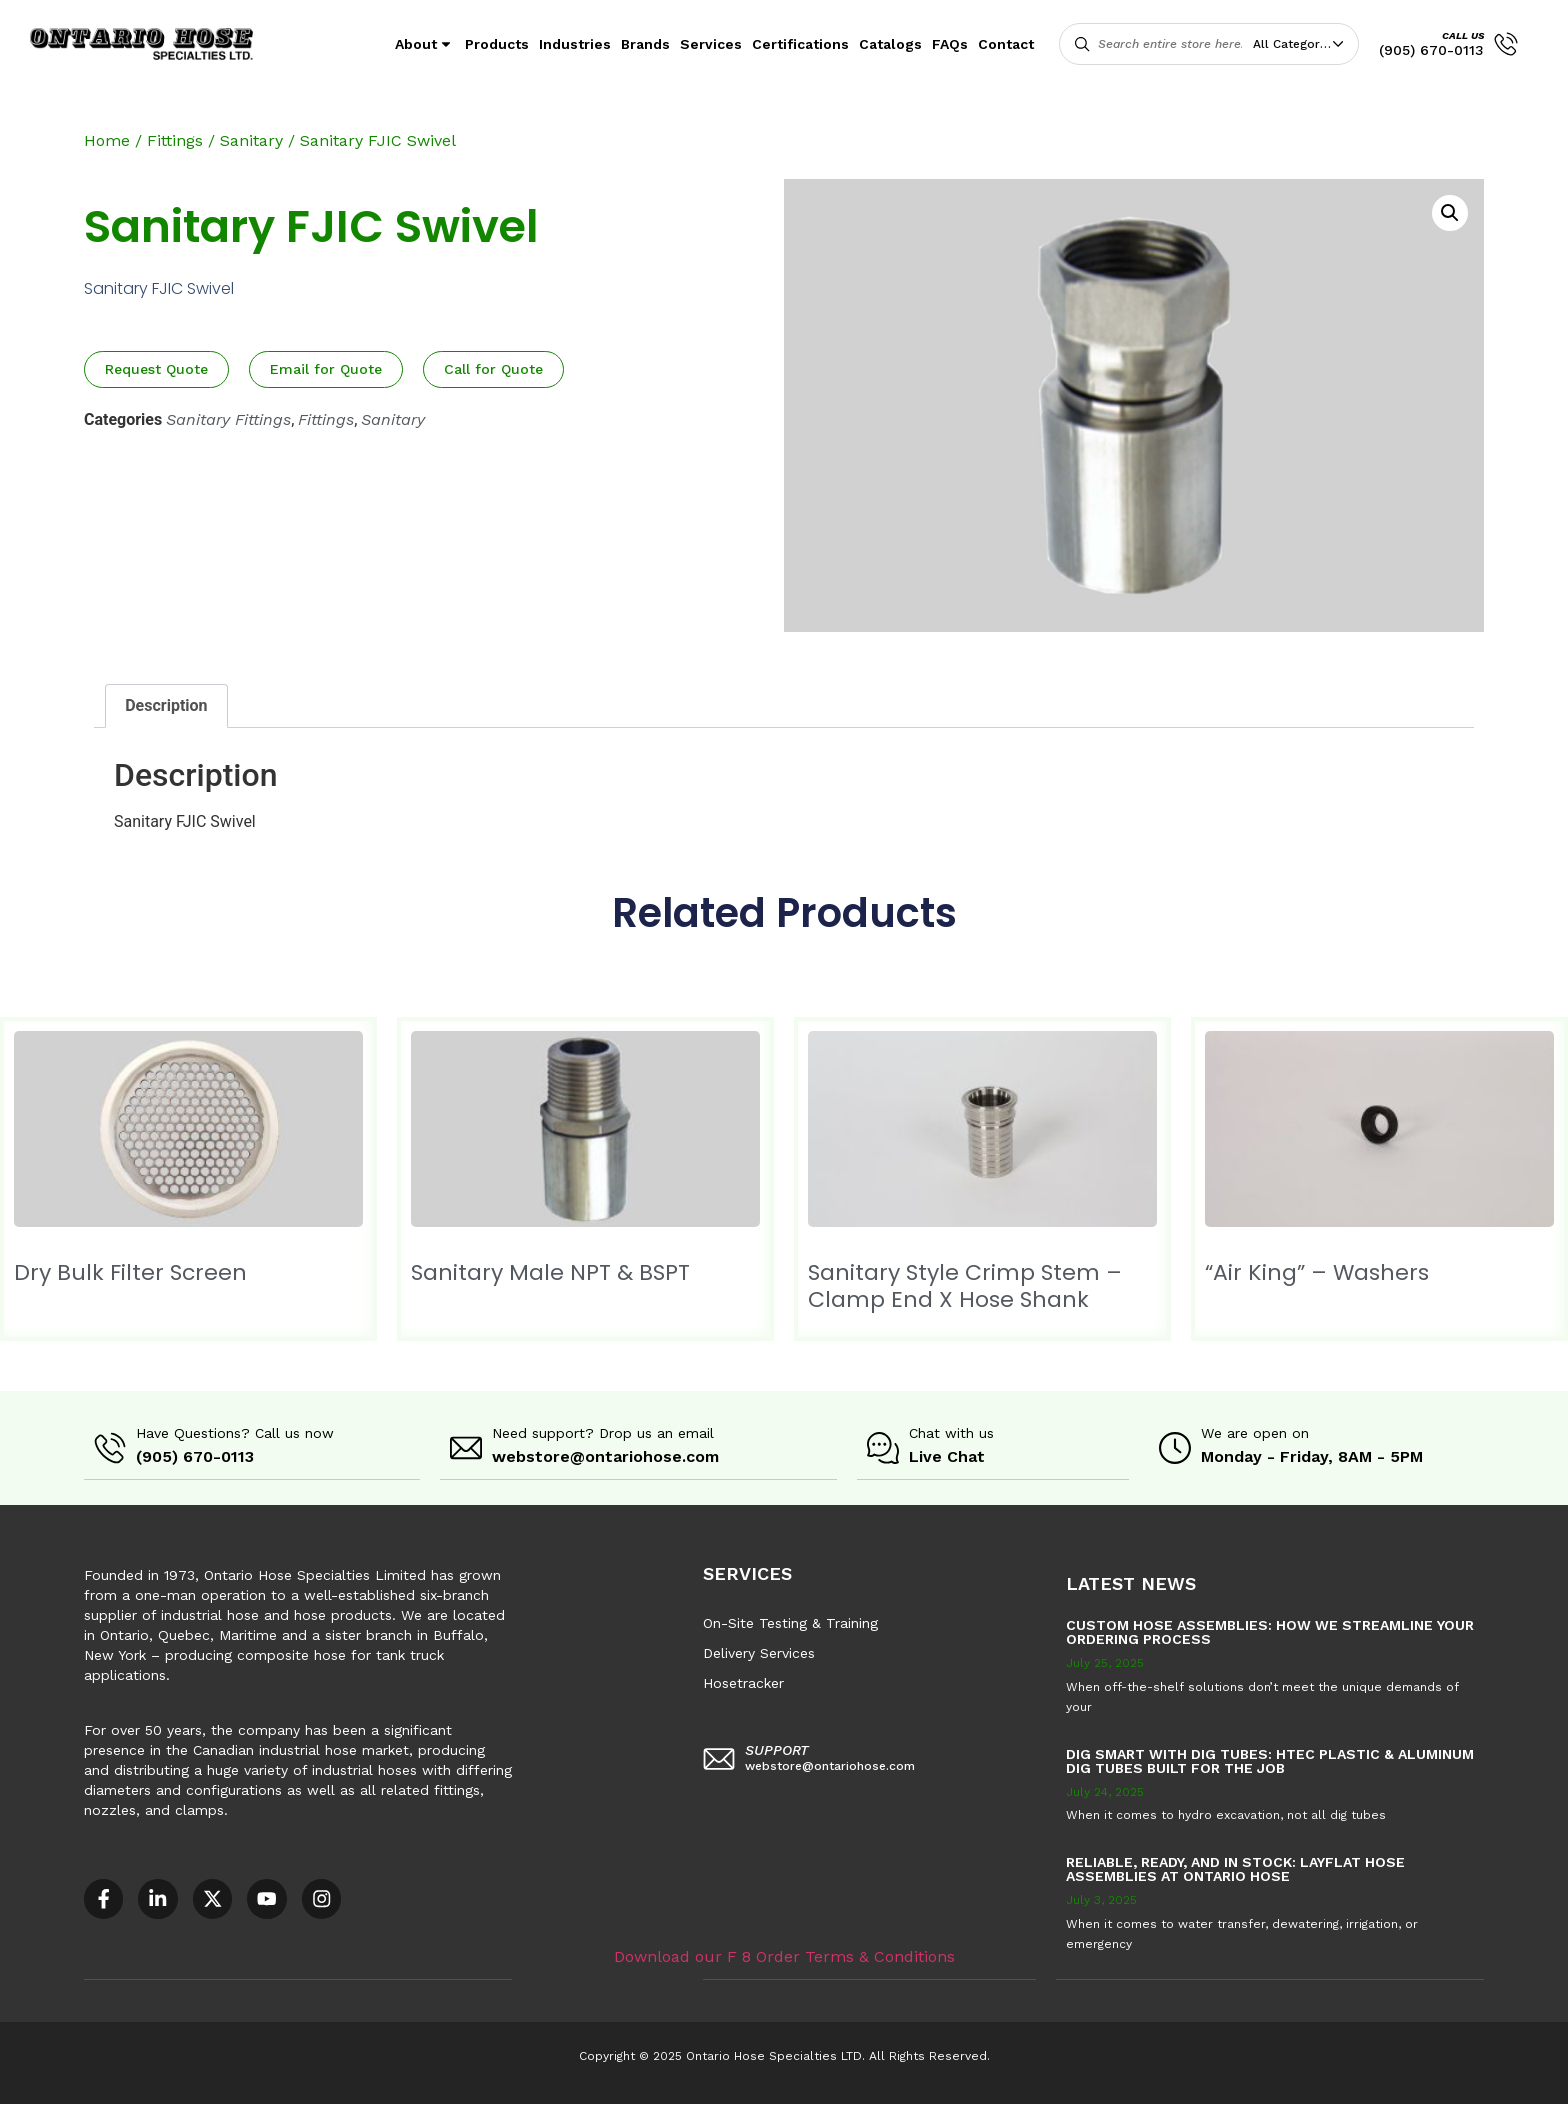  Describe the element at coordinates (228, 419) in the screenshot. I see `Sanitary Fittings` at that location.